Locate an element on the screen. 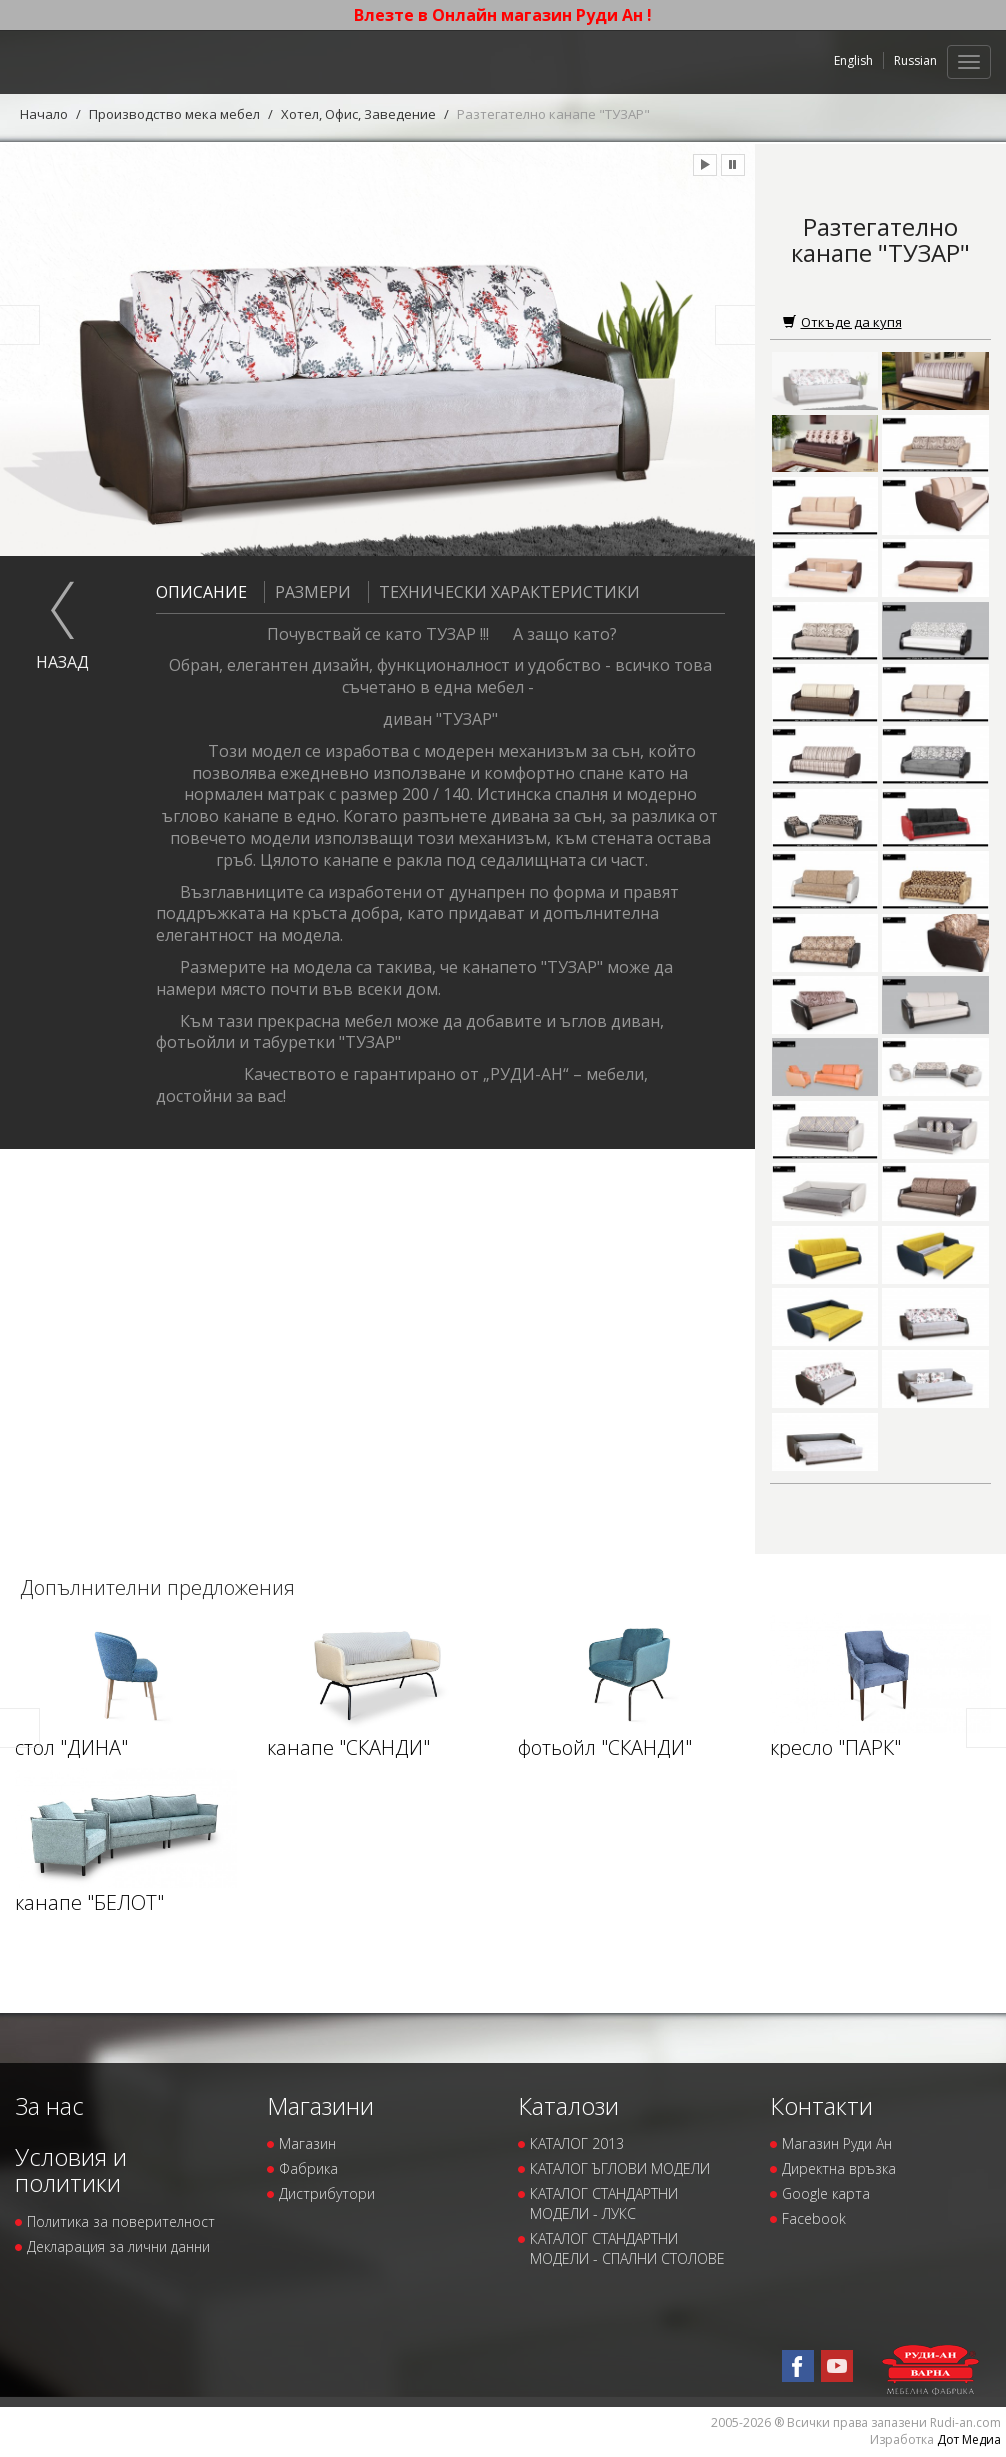 The image size is (1006, 2457). Дот Медиа is located at coordinates (969, 2439).